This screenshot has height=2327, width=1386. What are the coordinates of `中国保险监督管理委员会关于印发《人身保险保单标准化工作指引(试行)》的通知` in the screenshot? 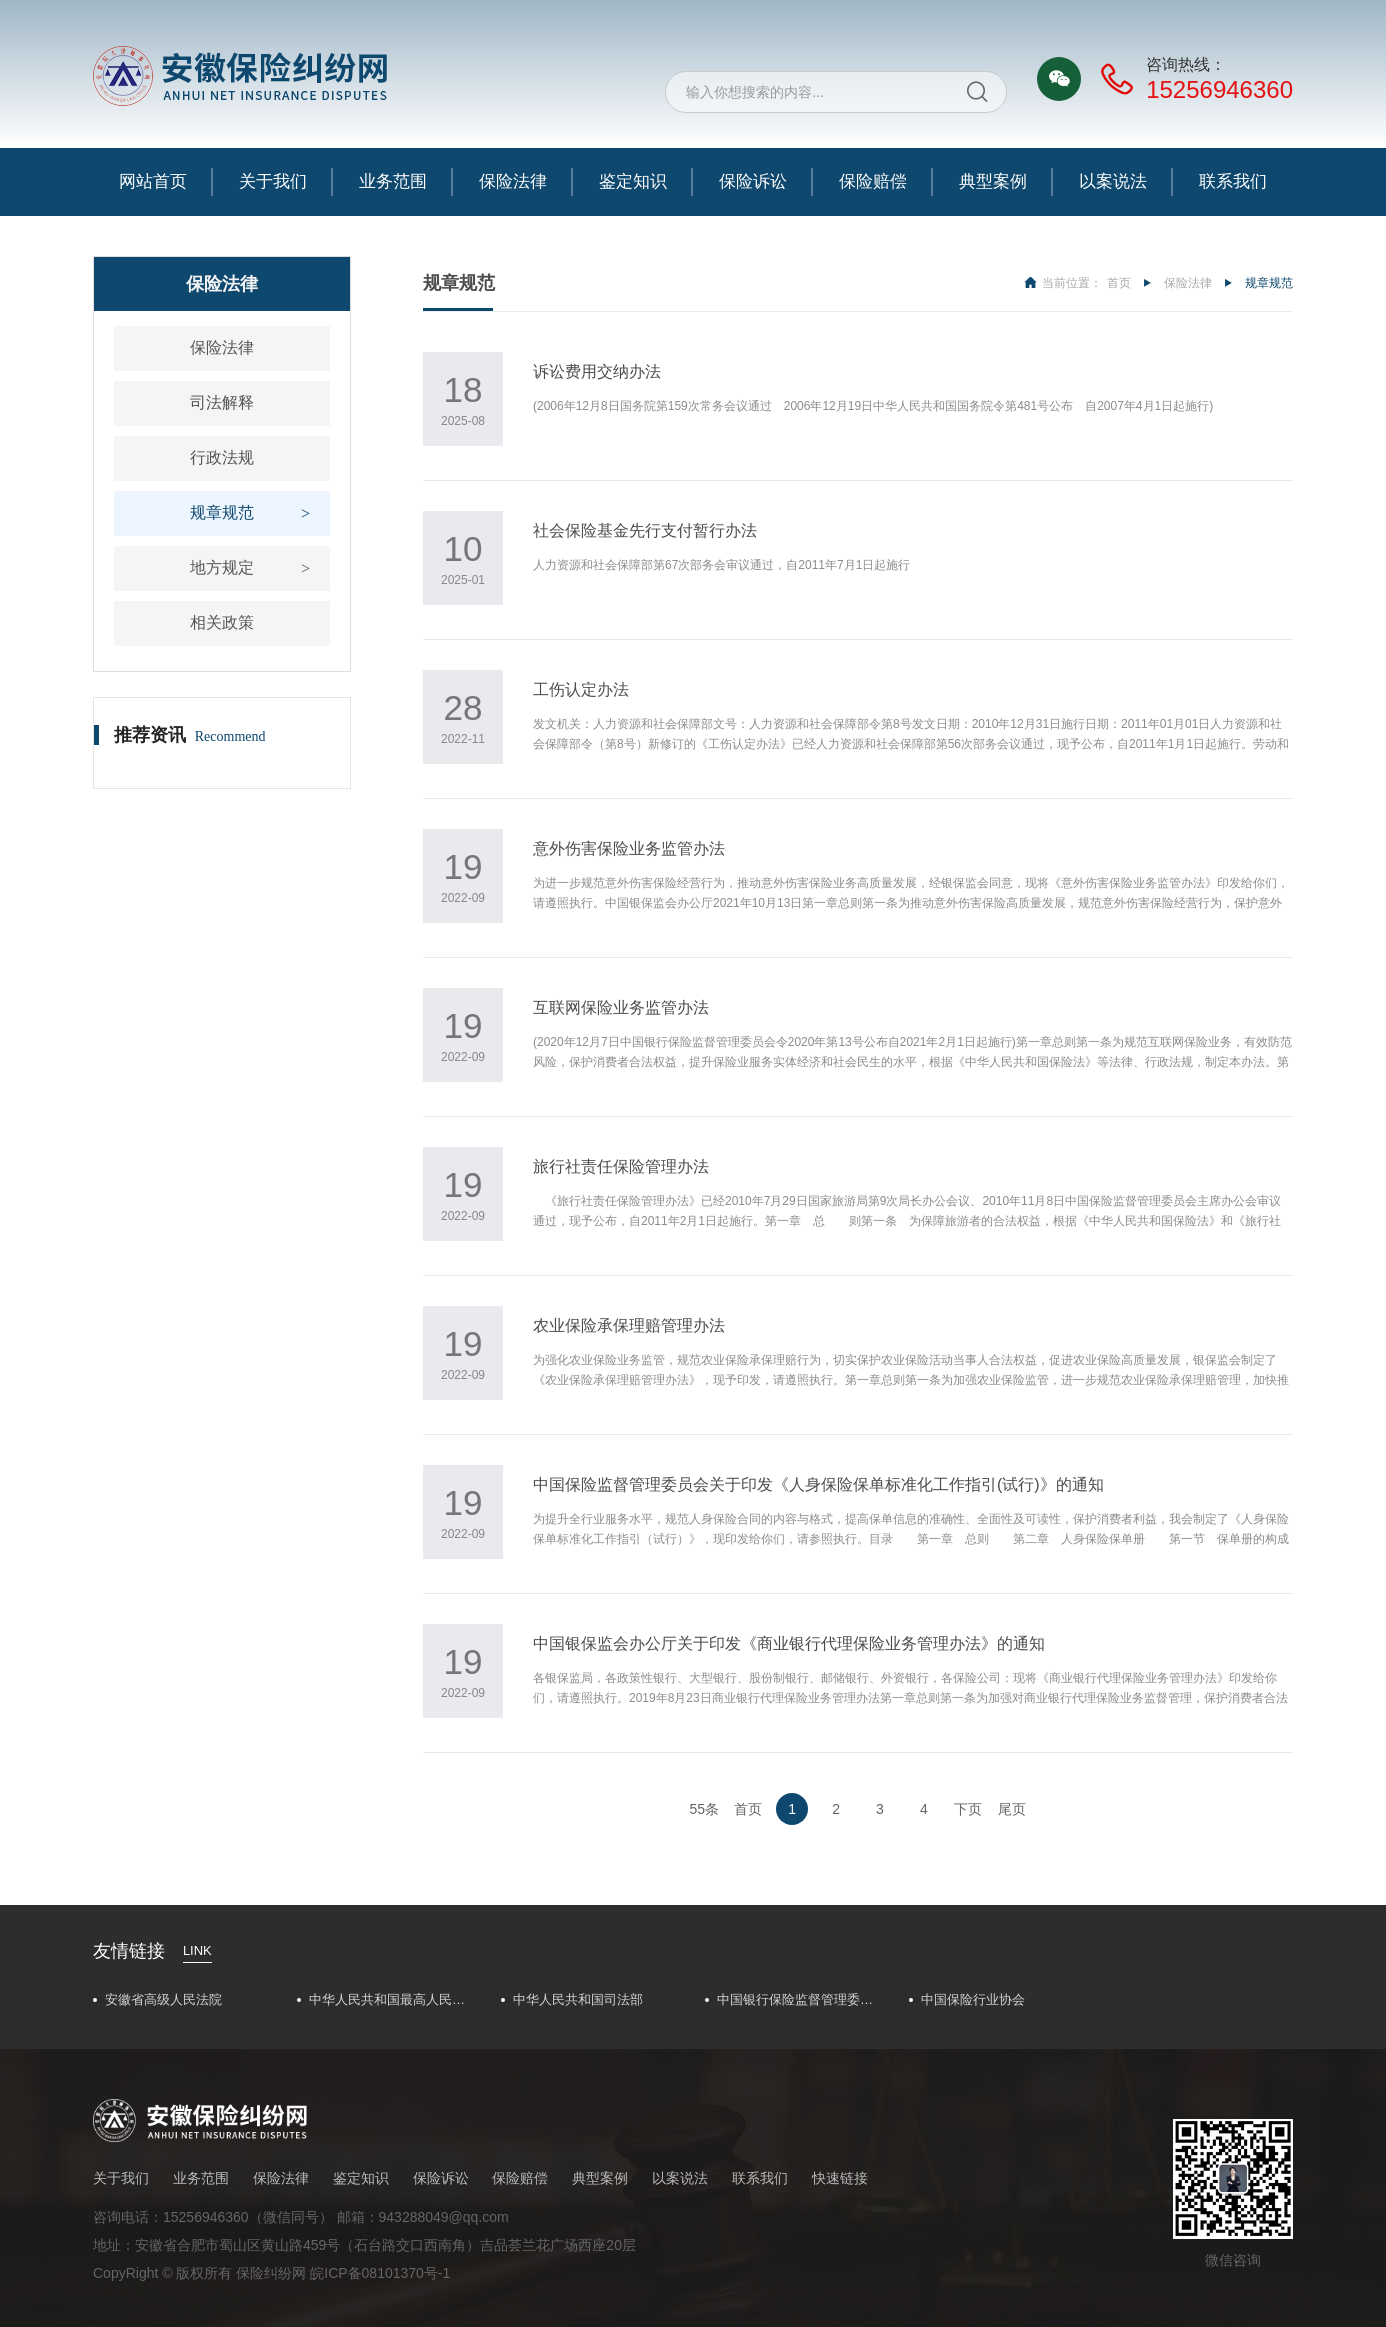 It's located at (818, 1484).